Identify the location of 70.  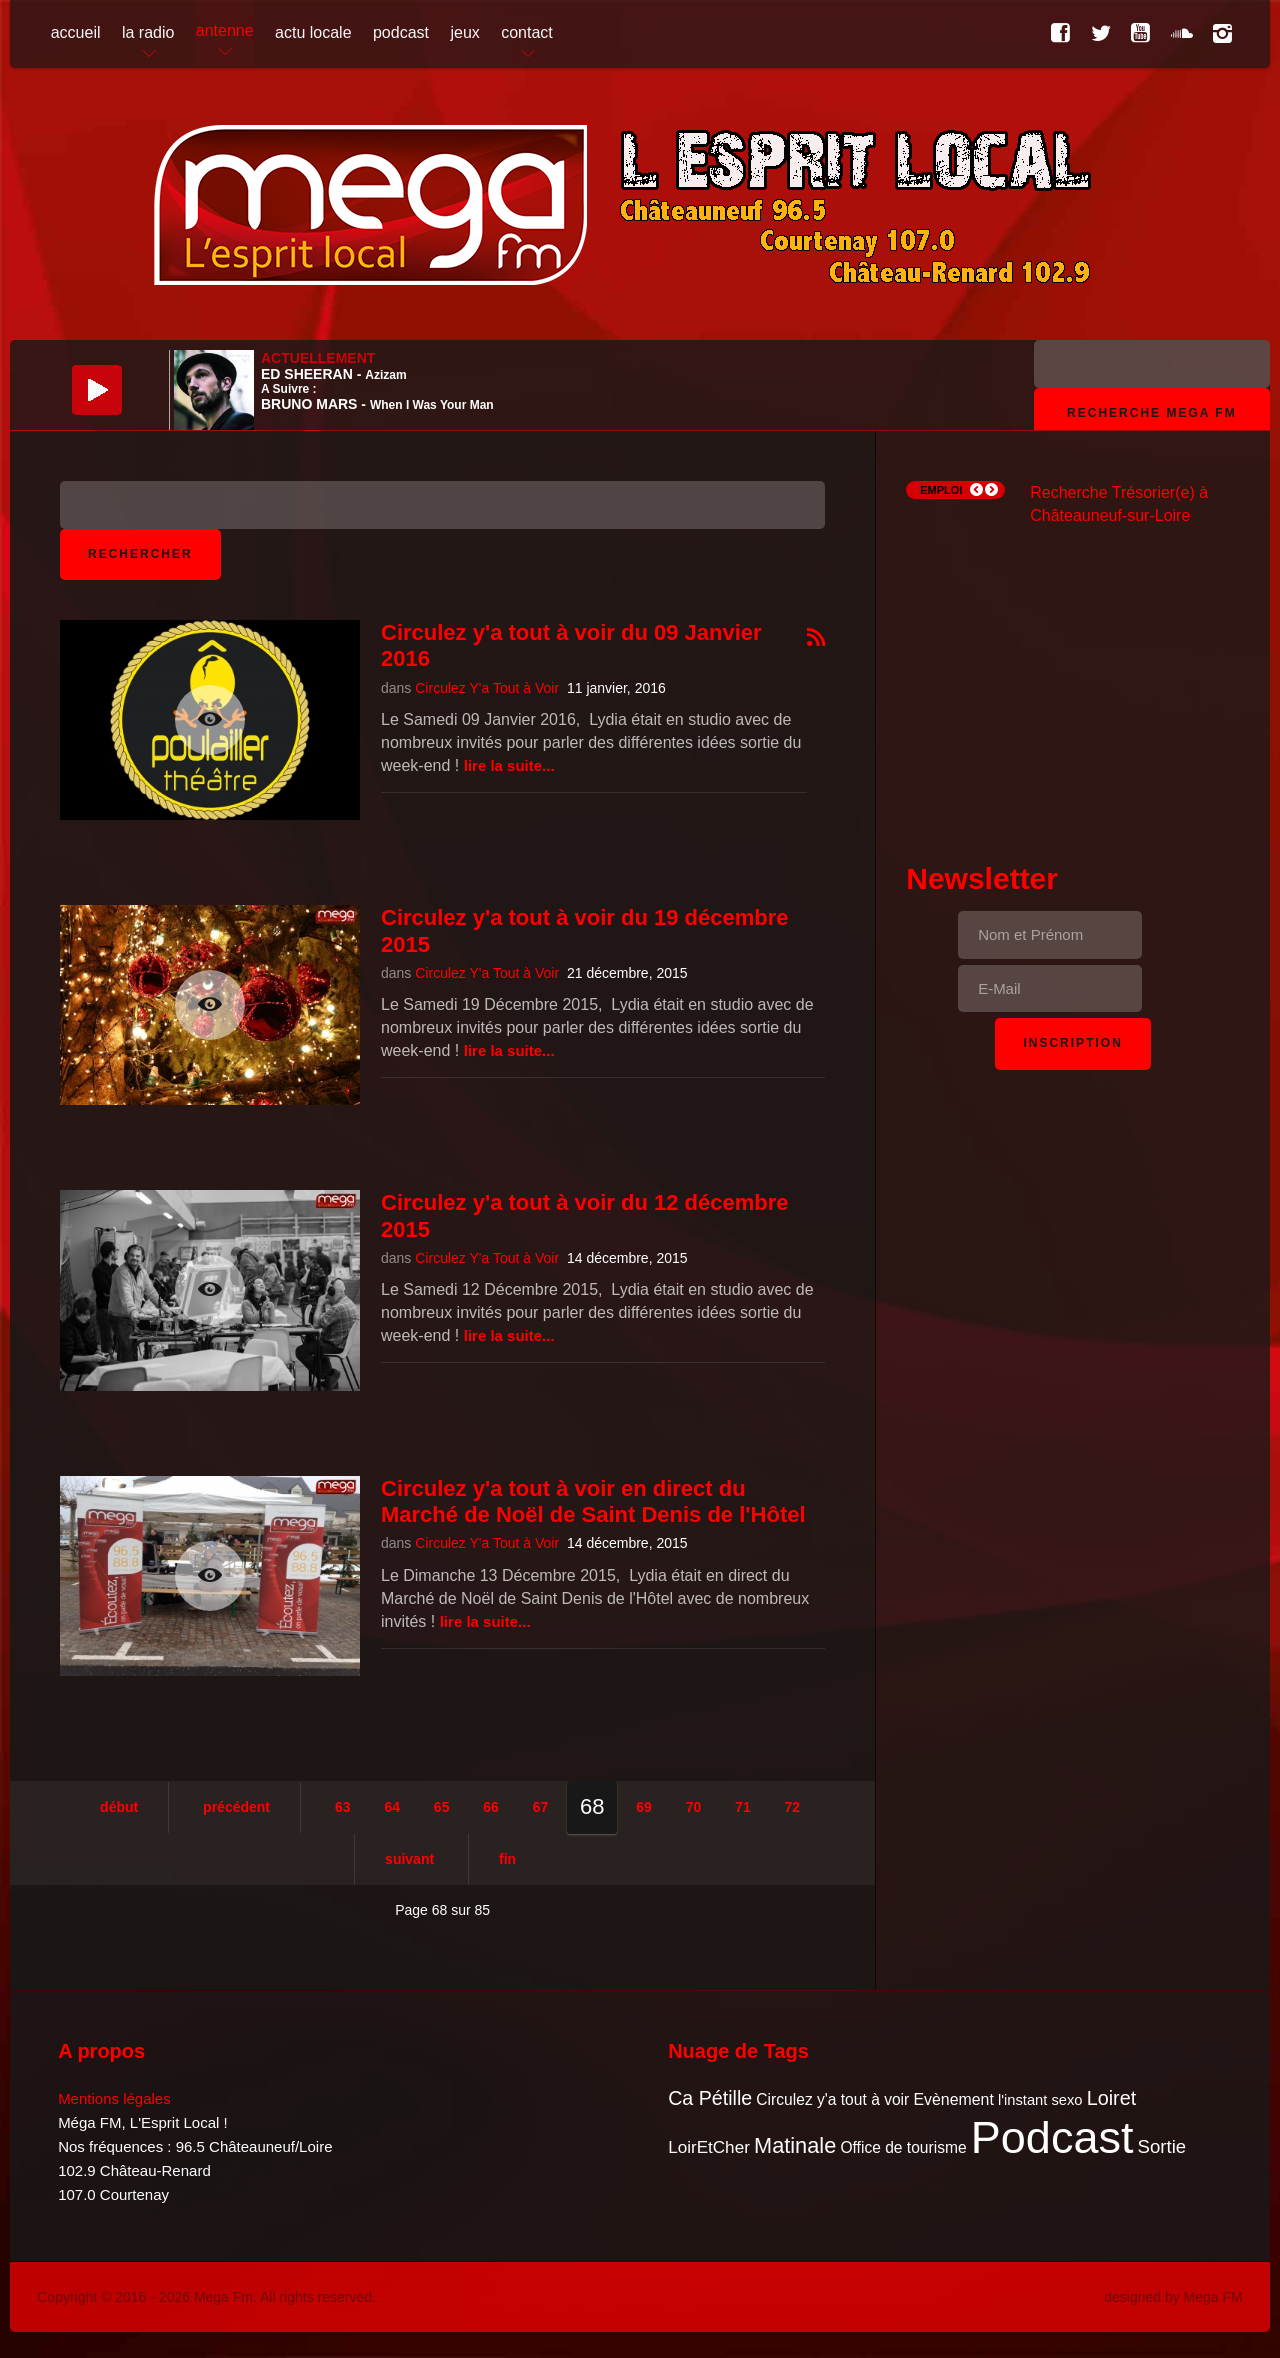
(694, 1807).